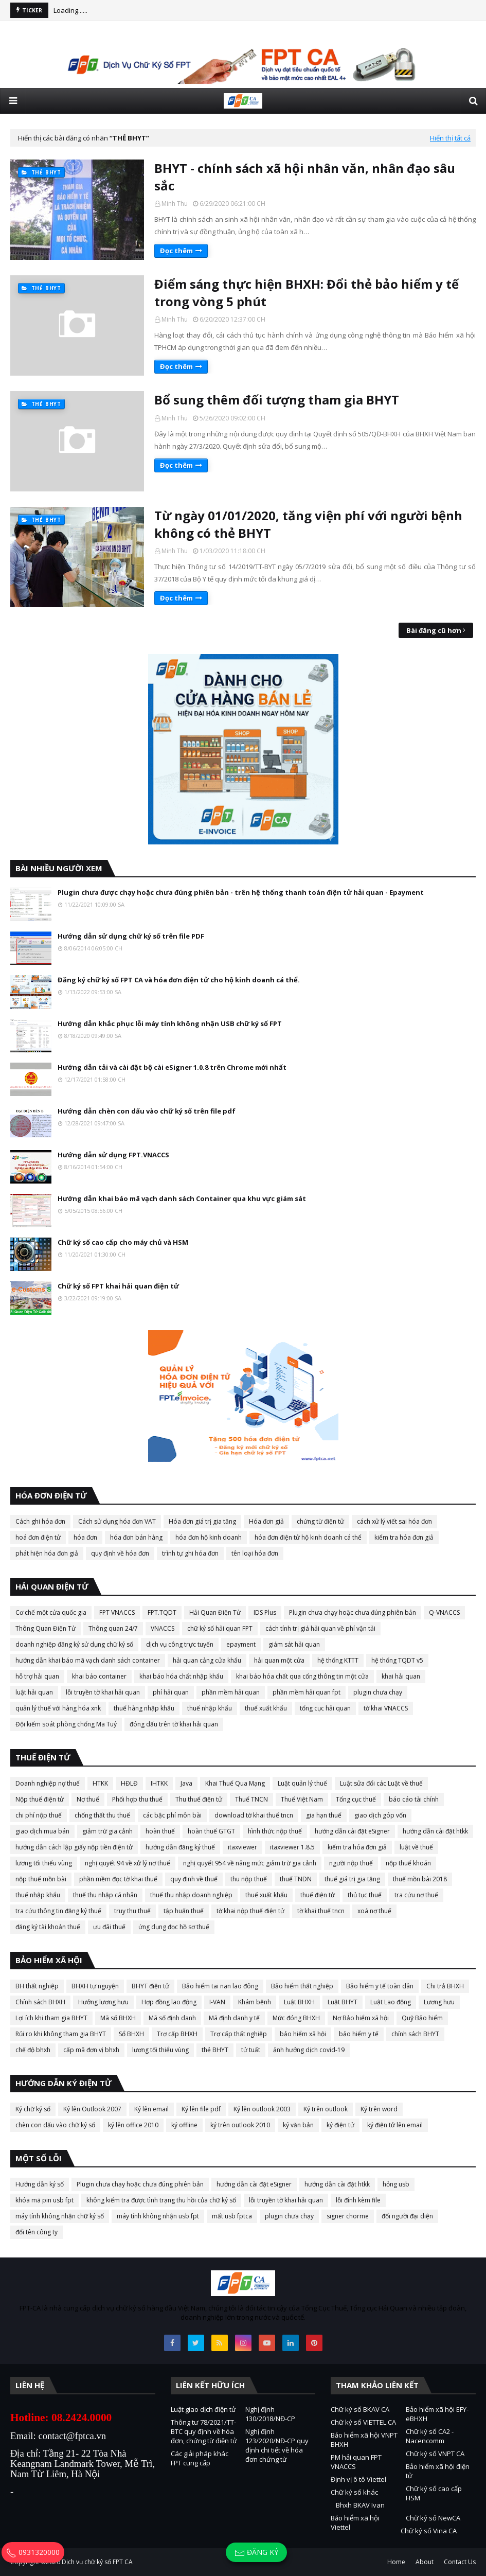  I want to click on truy thu thuế, so click(132, 1911).